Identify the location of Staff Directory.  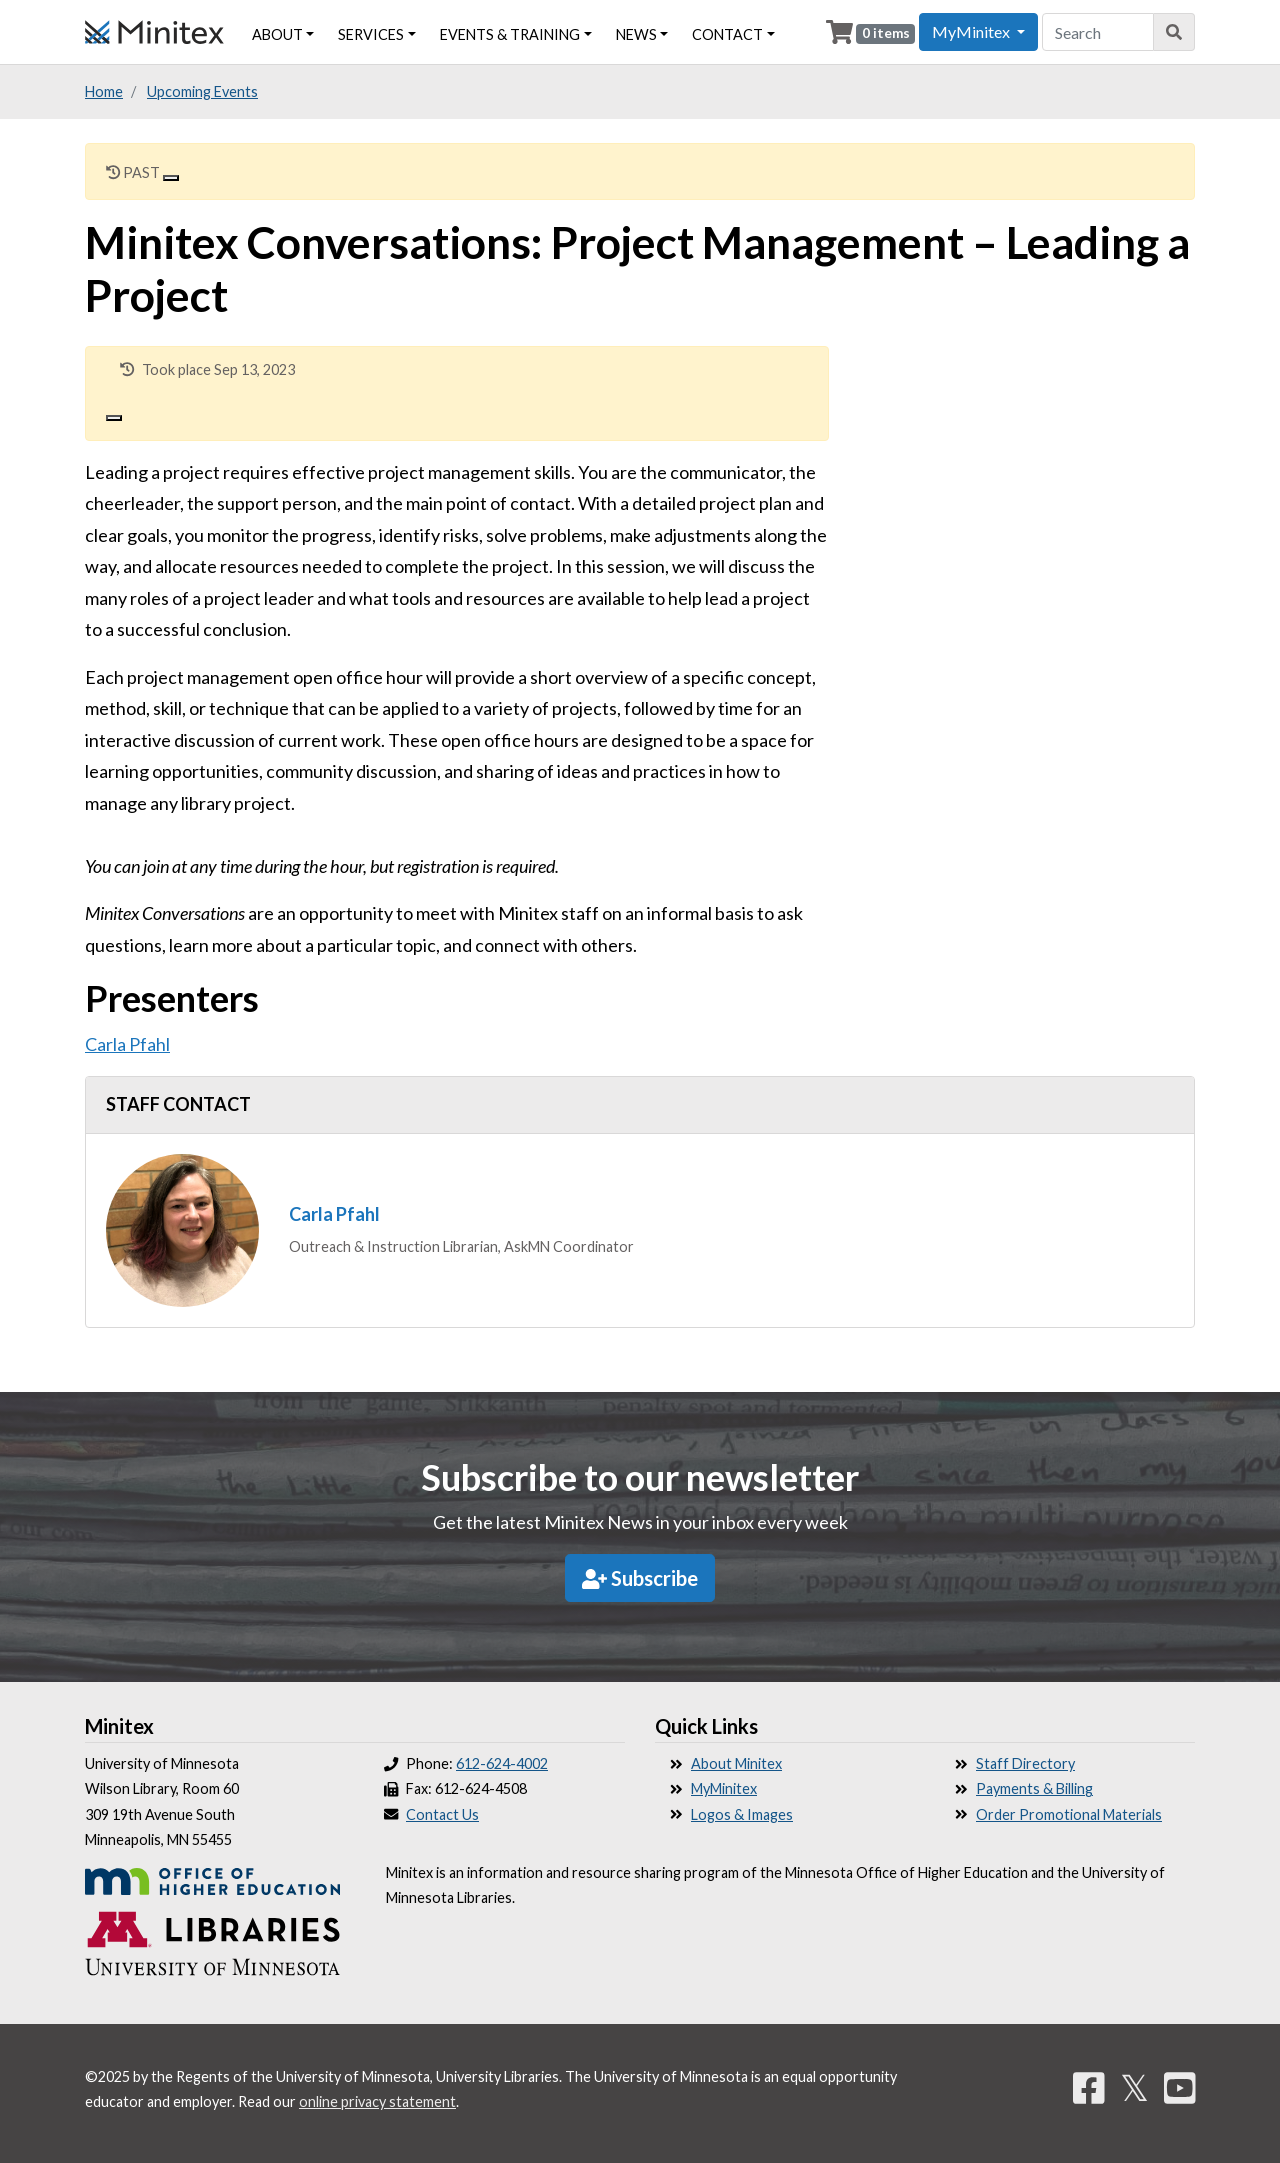
(1025, 1763).